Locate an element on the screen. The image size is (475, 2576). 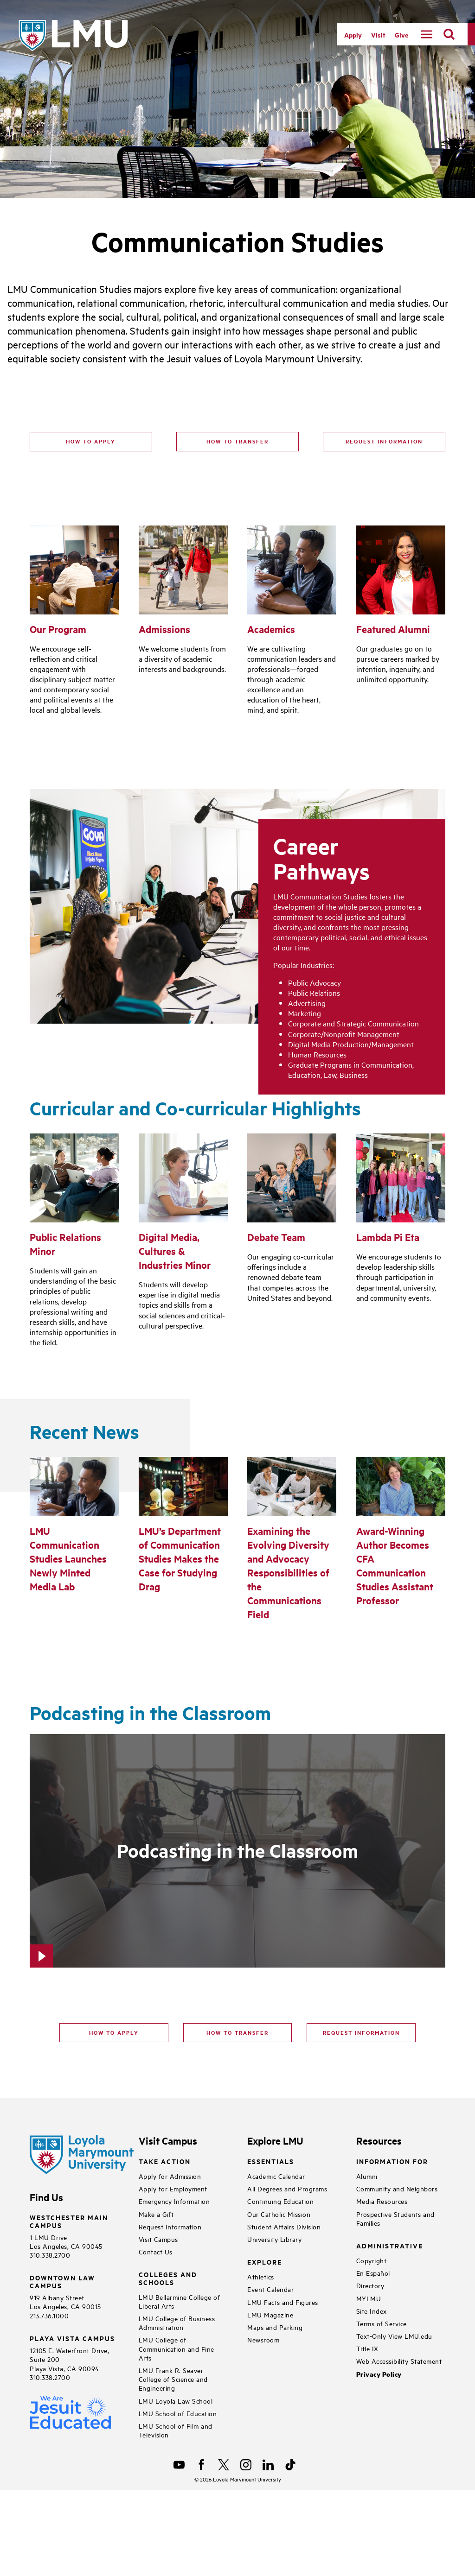
Apply is located at coordinates (353, 34).